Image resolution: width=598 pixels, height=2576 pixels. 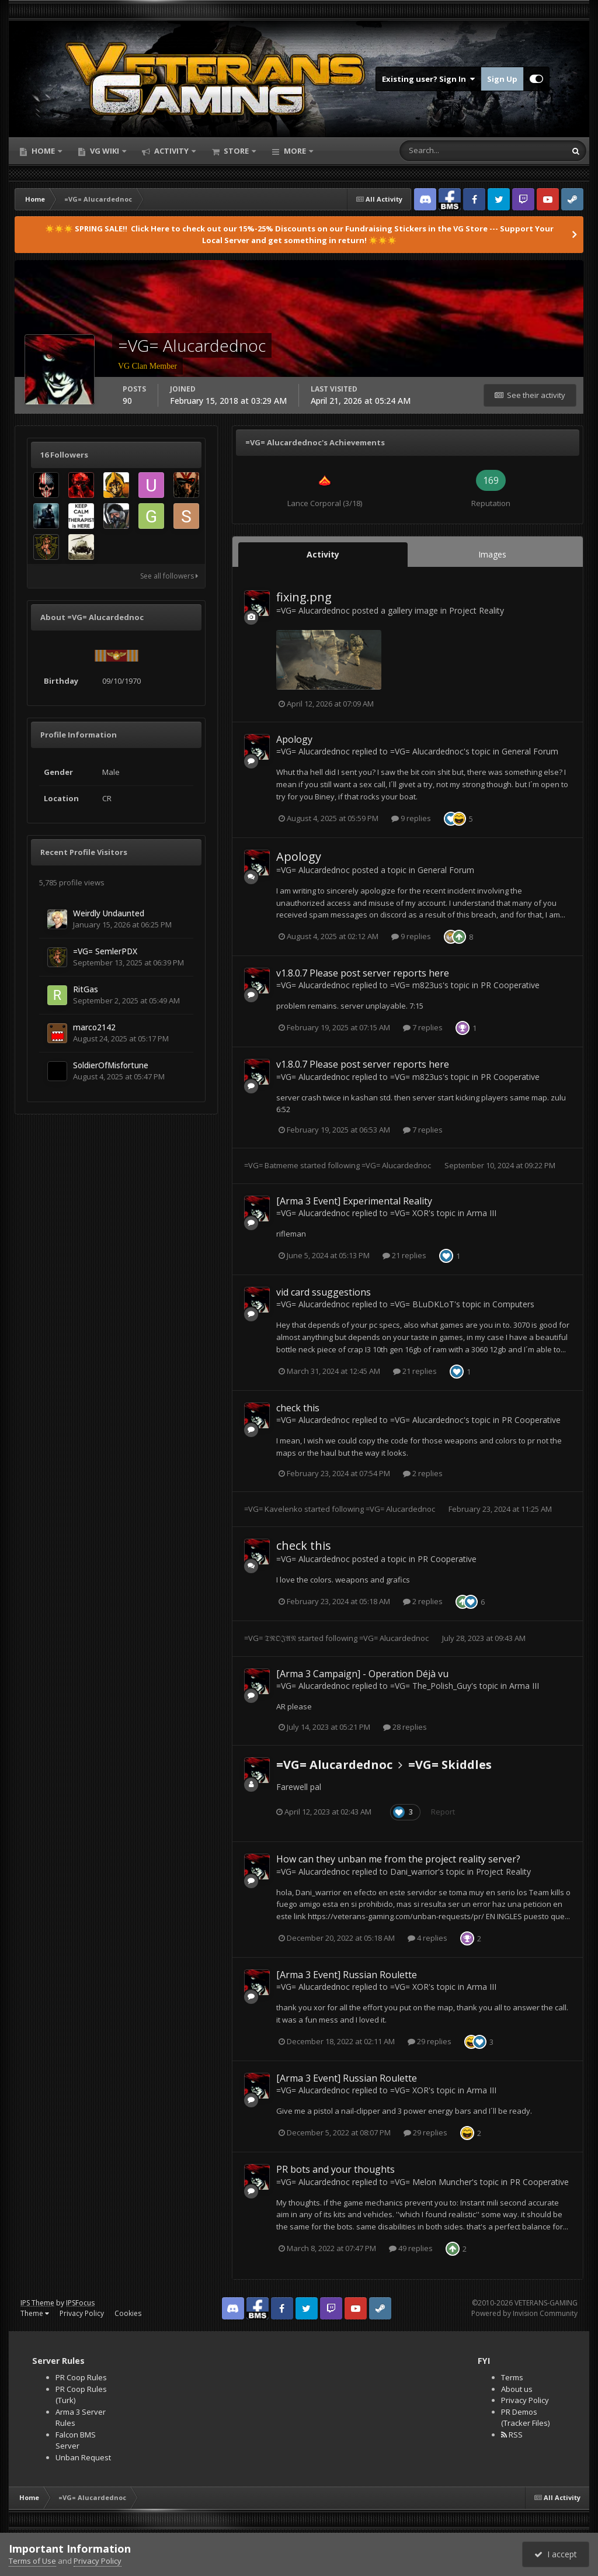 I want to click on Apology, so click(x=294, y=739).